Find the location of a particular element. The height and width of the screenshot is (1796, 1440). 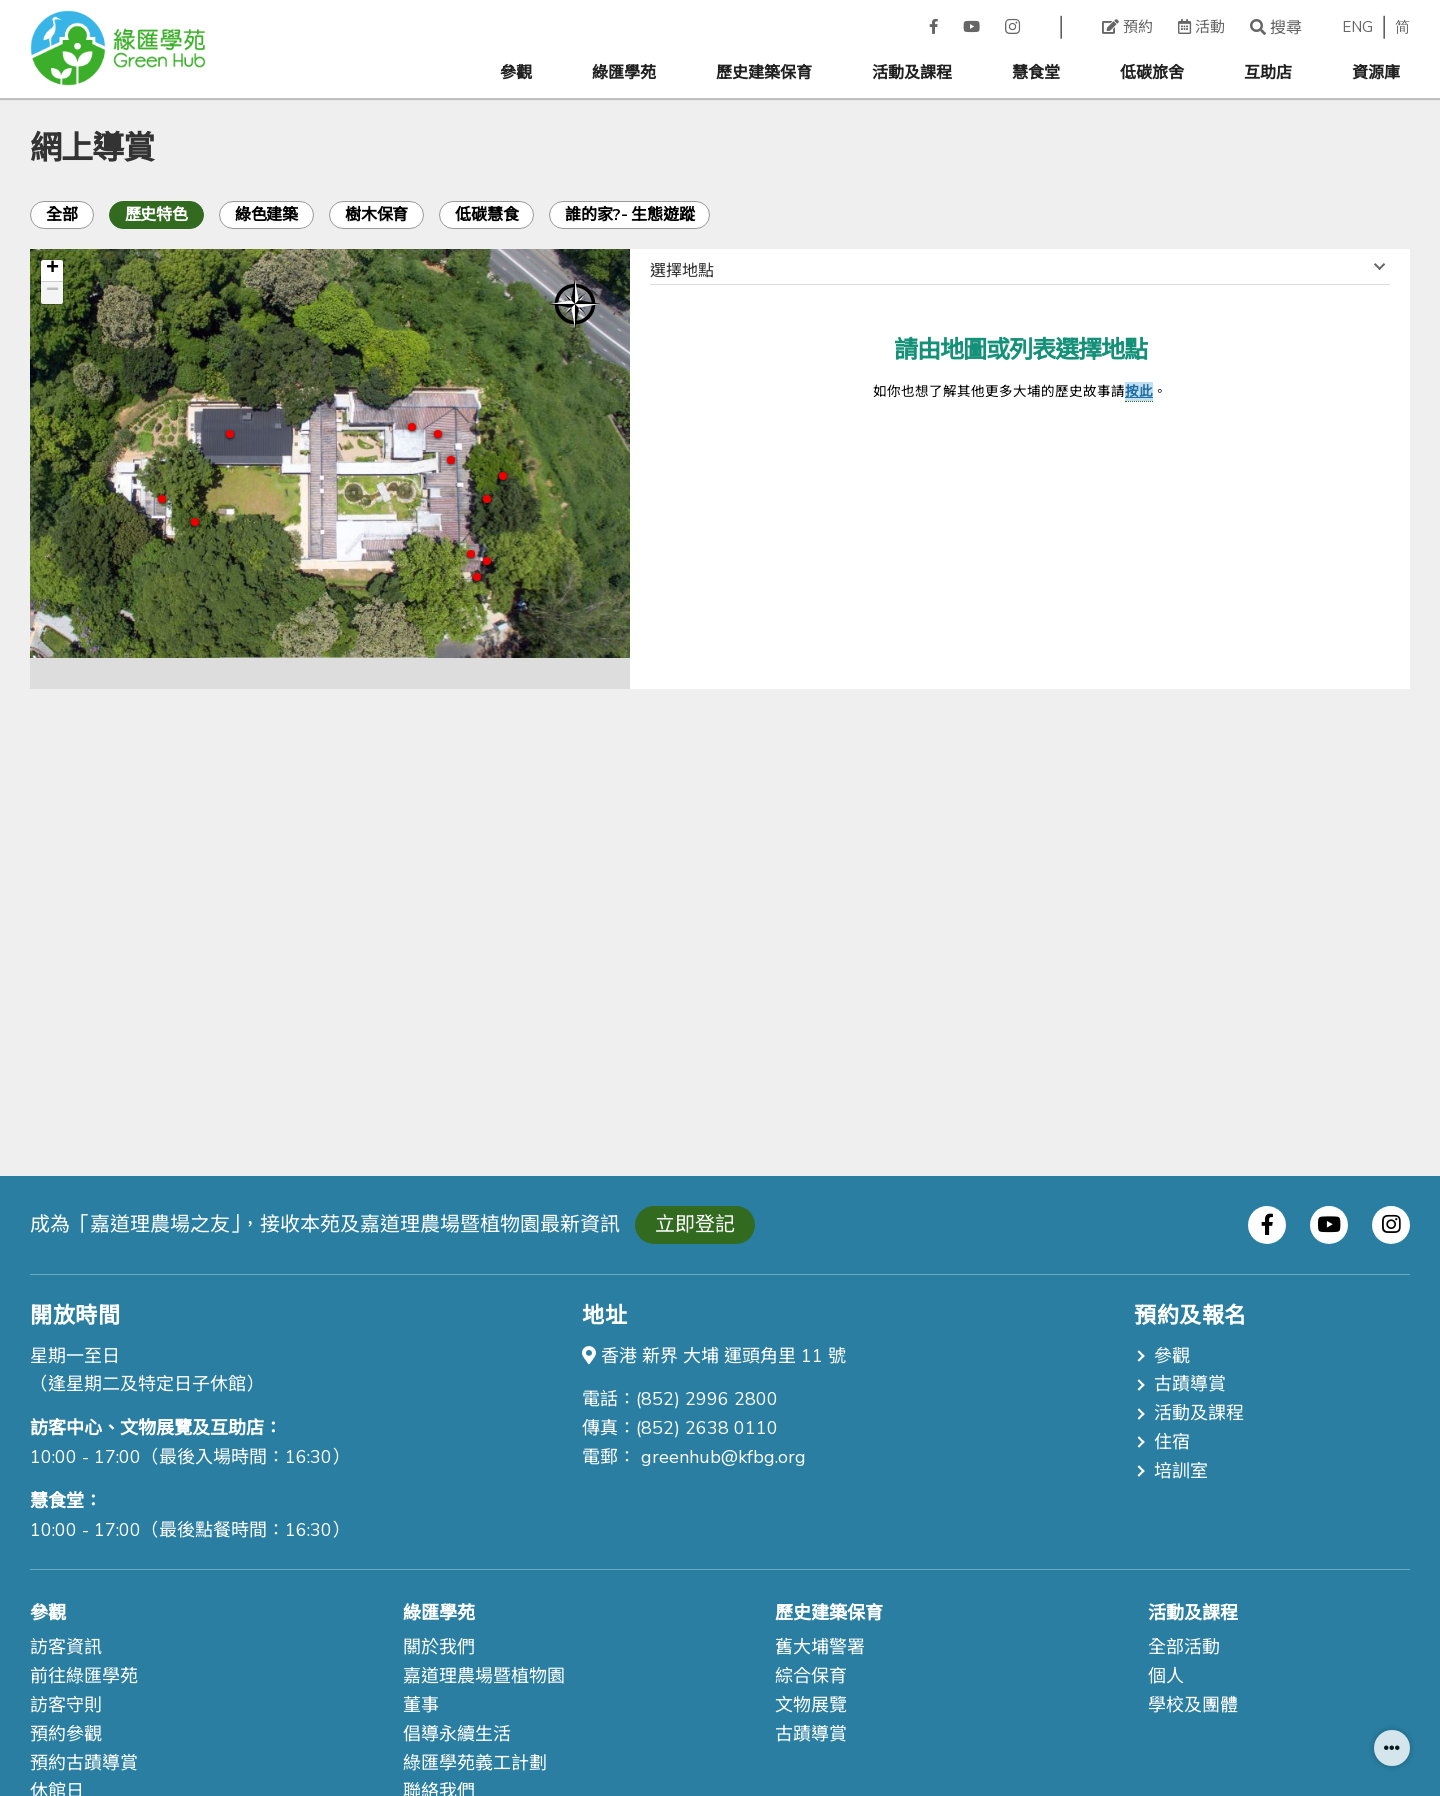

資源庫 is located at coordinates (1376, 73).